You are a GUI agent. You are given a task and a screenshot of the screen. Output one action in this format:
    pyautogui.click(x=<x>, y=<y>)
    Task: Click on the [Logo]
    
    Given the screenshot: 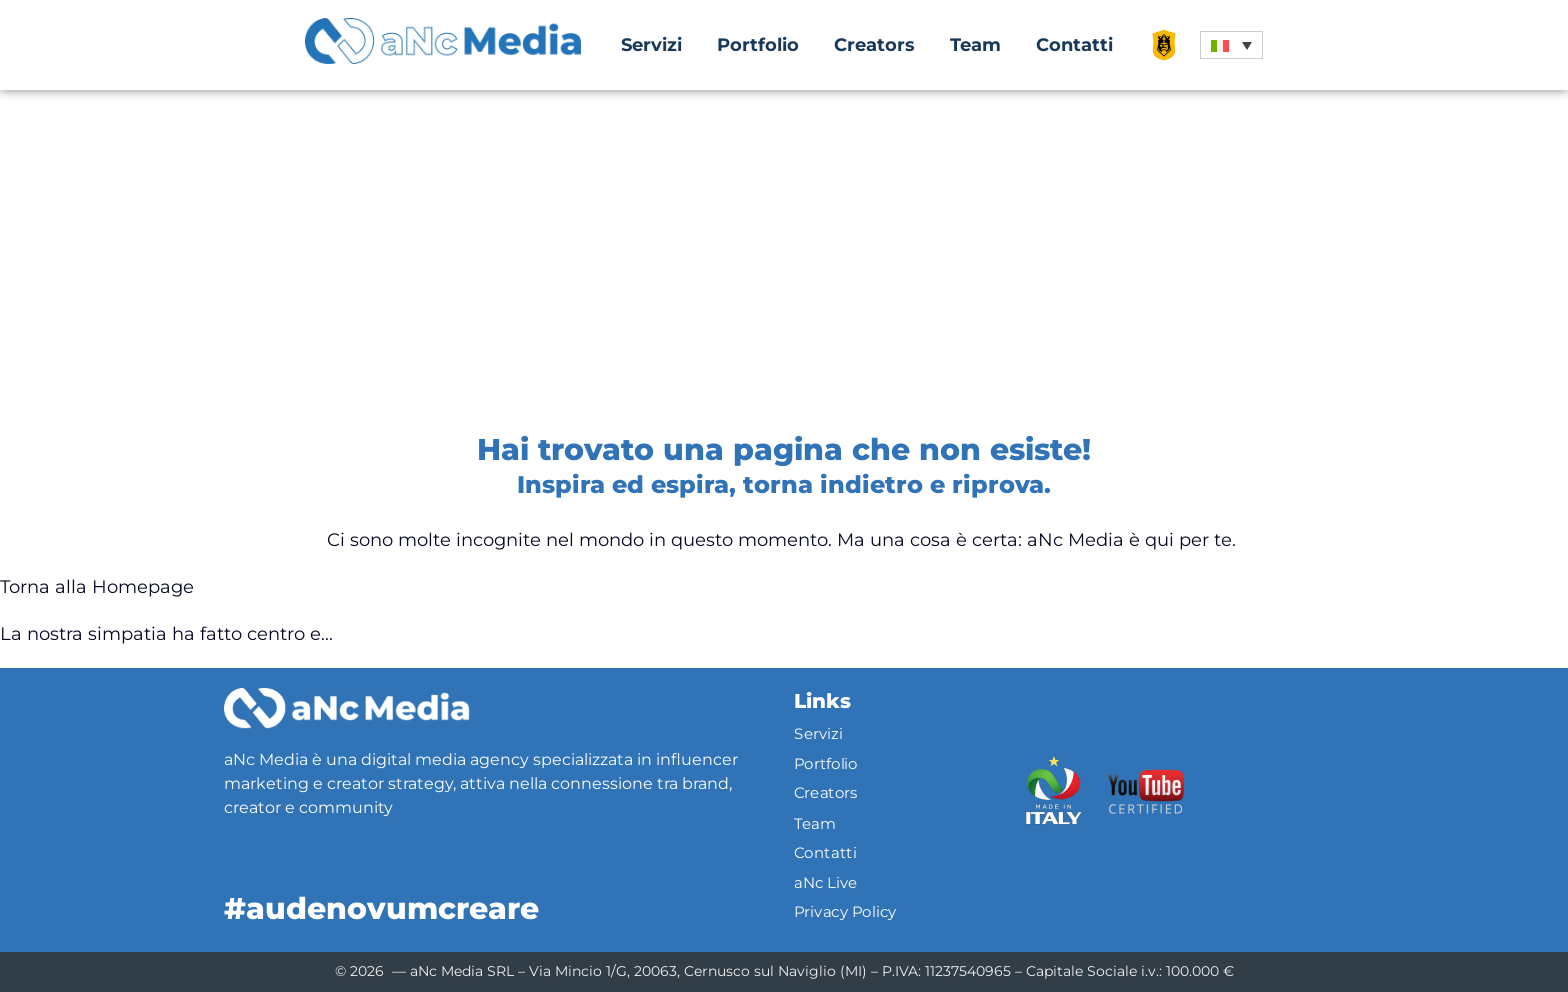 What is the action you would take?
    pyautogui.click(x=346, y=708)
    